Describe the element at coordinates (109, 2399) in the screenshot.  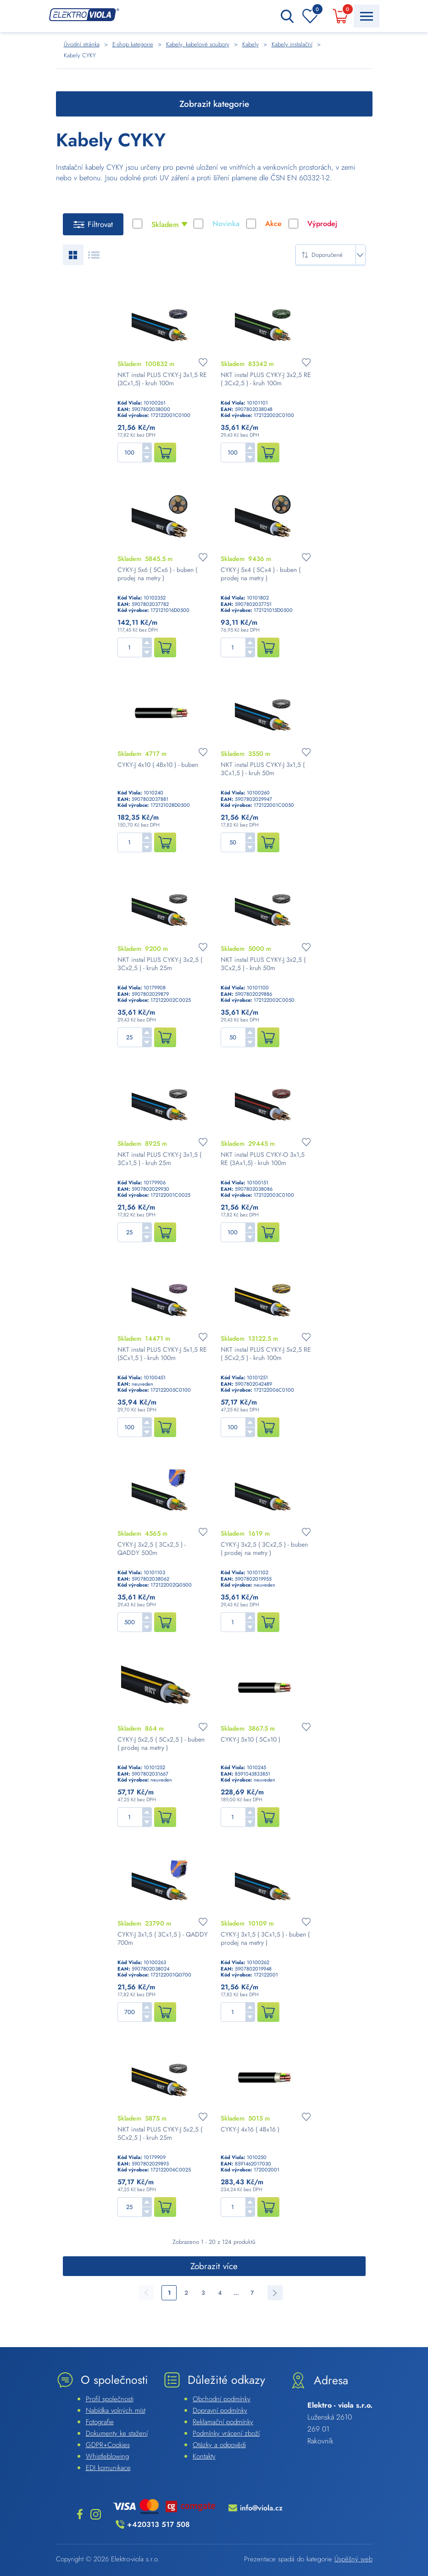
I see `Profil společnosti` at that location.